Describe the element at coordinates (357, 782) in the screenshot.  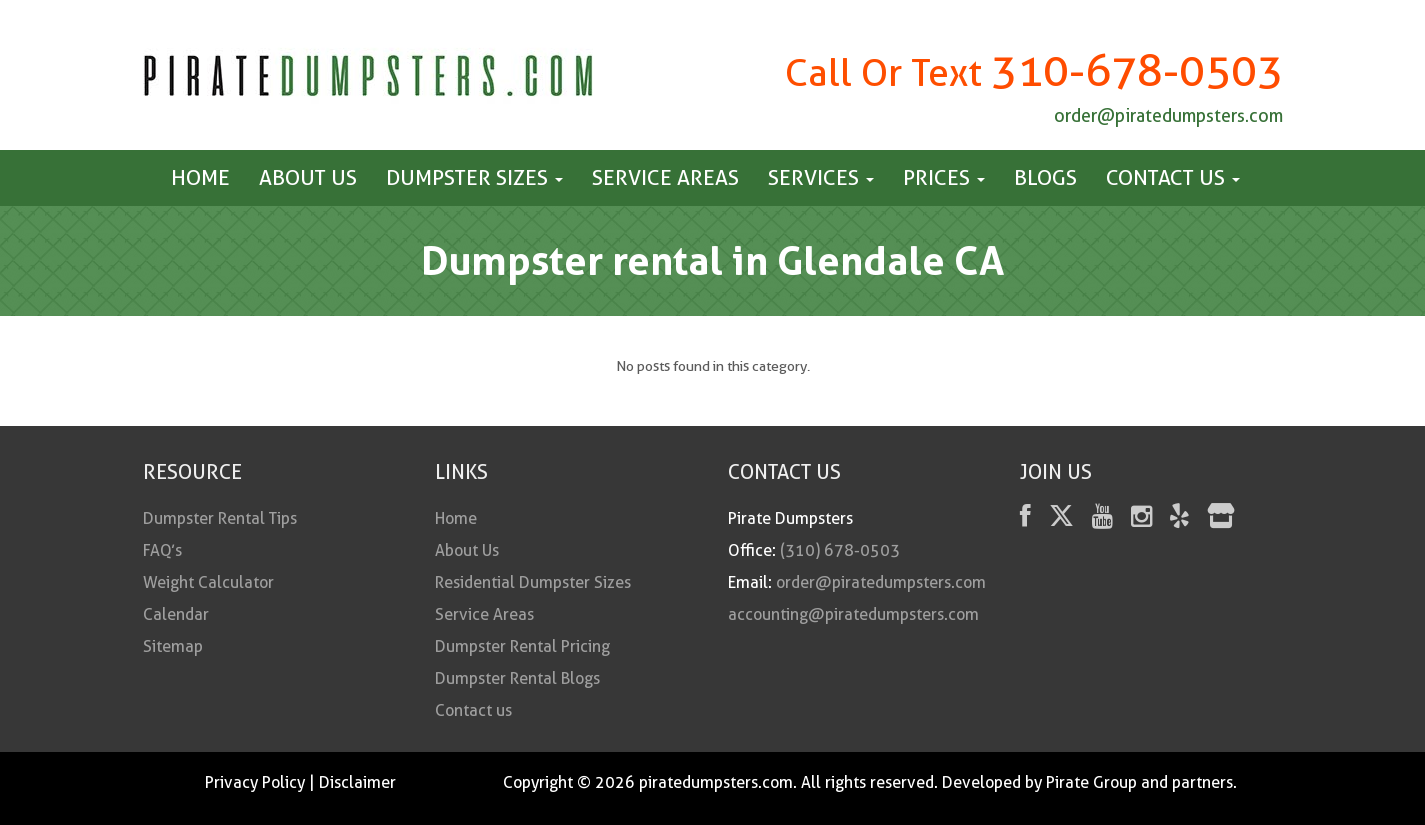
I see `Disclaimer` at that location.